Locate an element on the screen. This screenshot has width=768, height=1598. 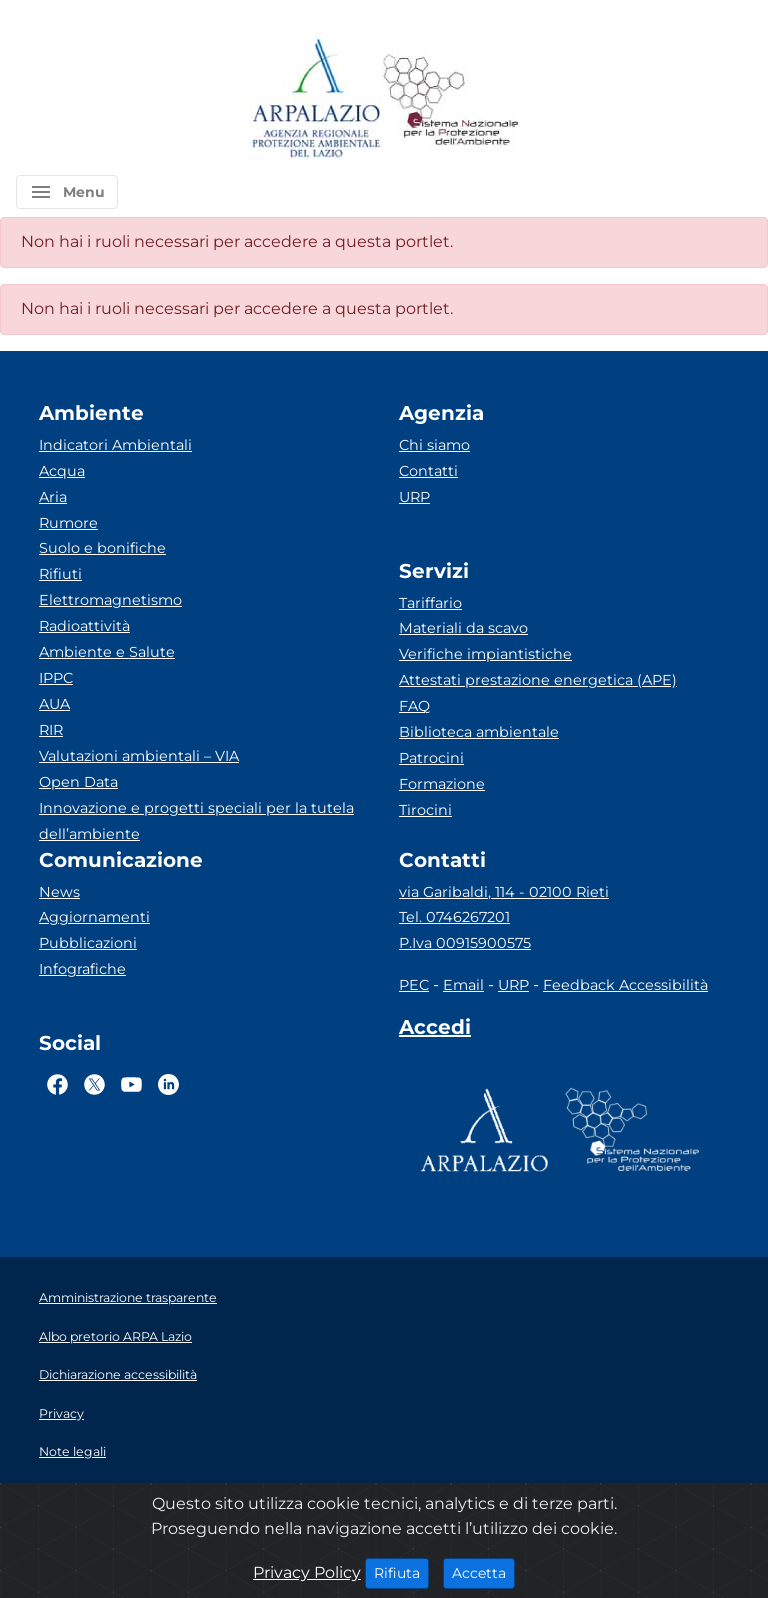
Email is located at coordinates (463, 985).